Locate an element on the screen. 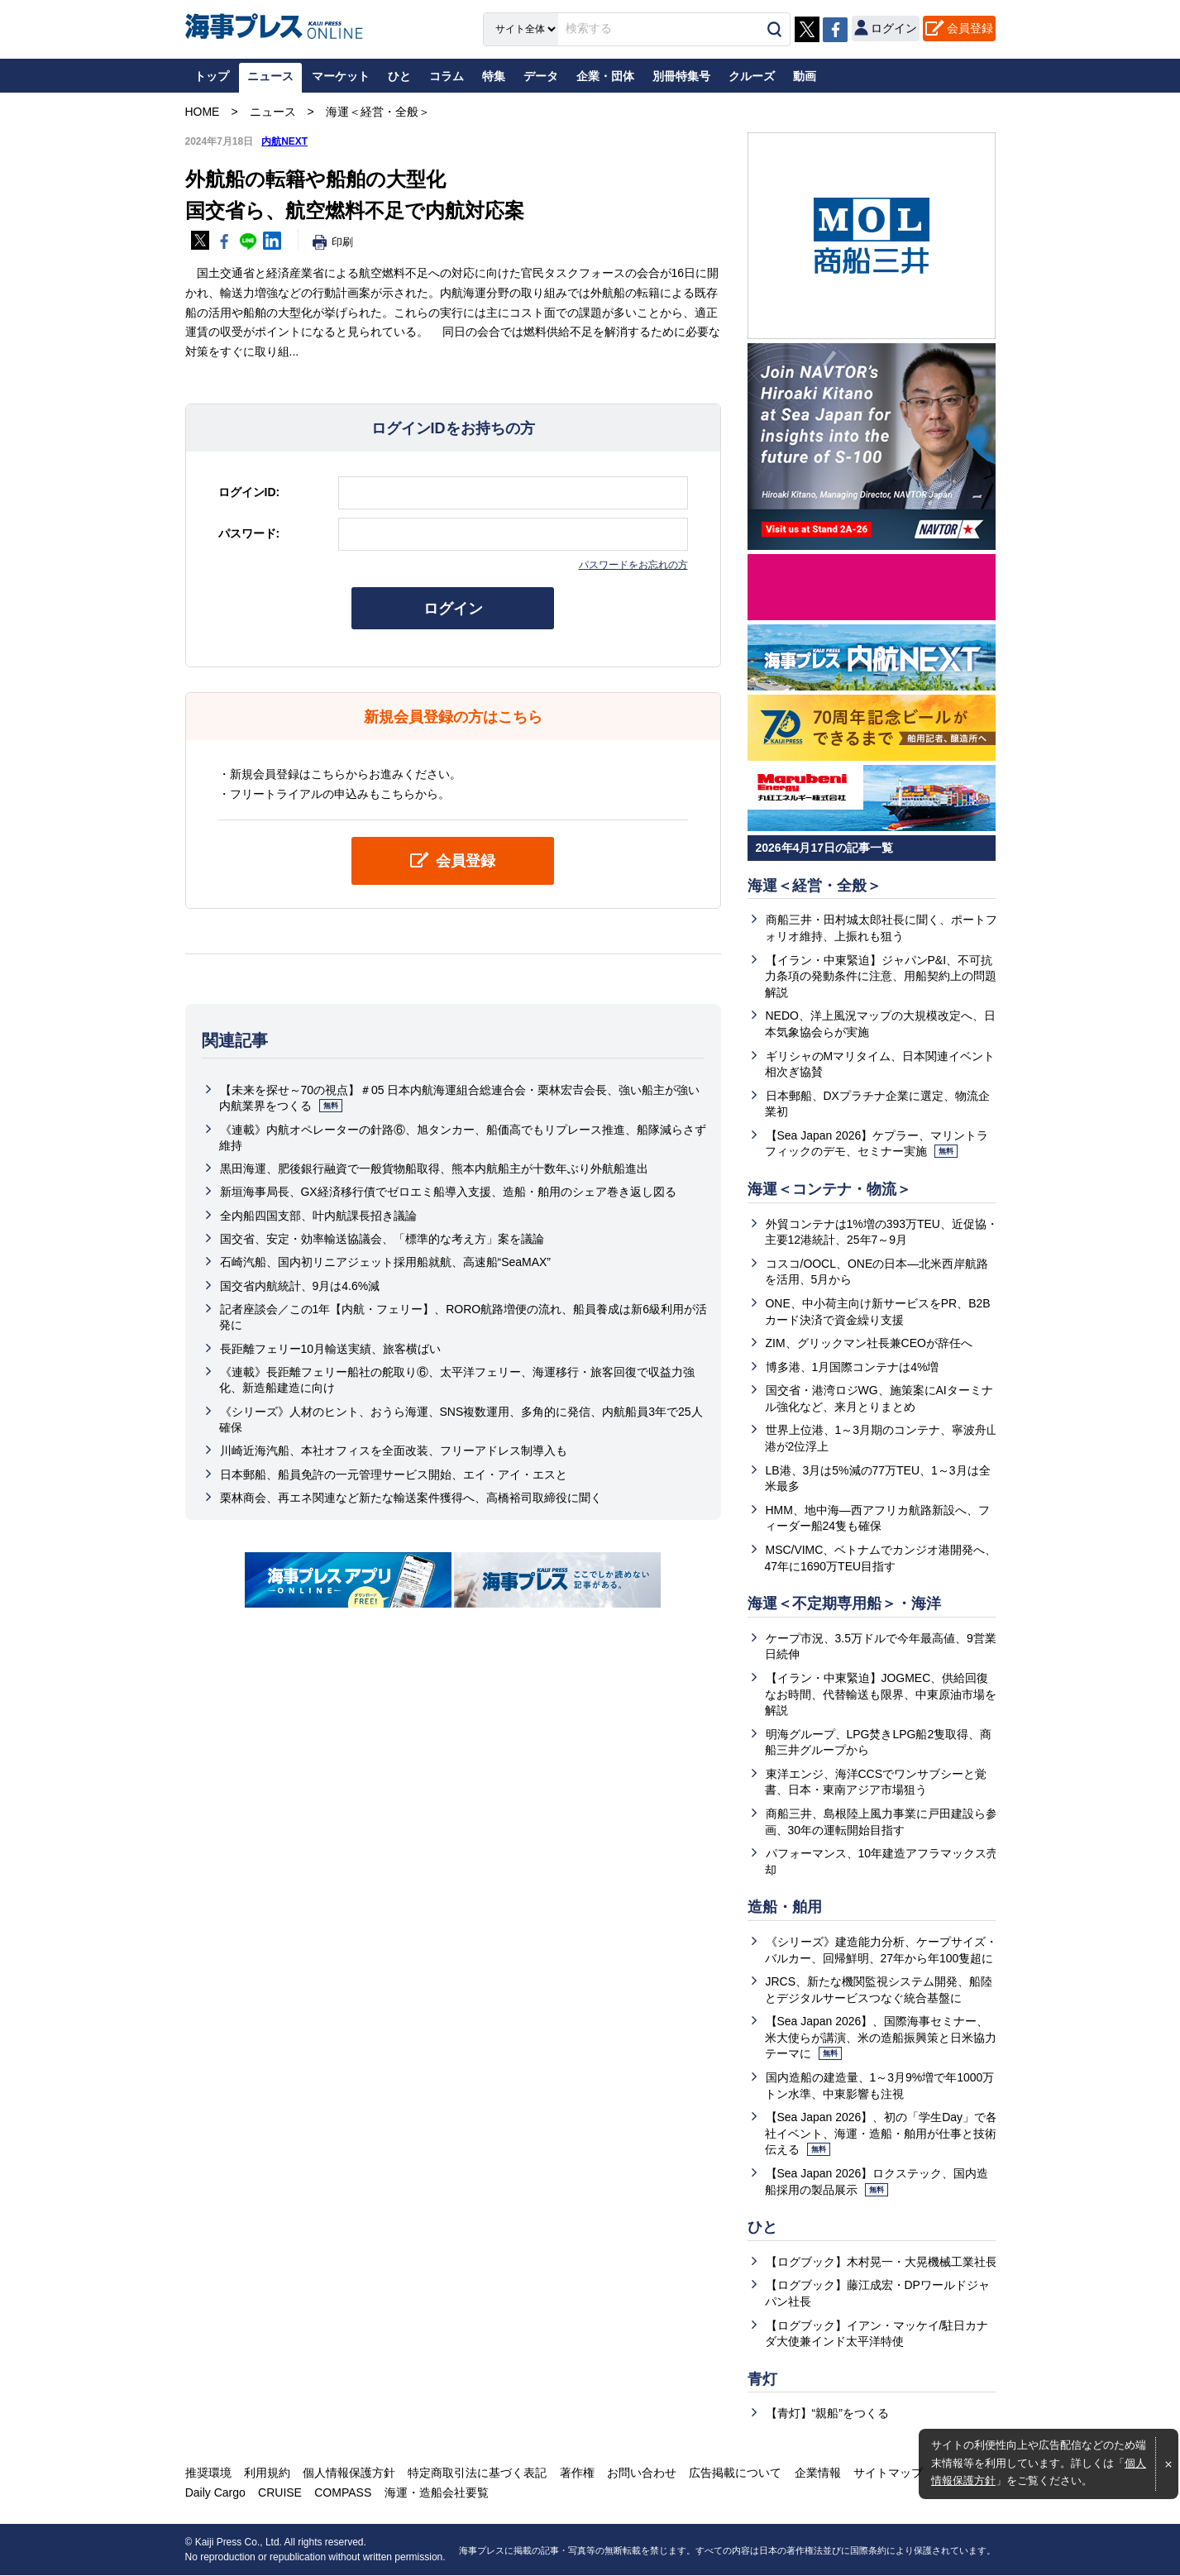 The width and height of the screenshot is (1180, 2576). お問い合わせ is located at coordinates (641, 2473).